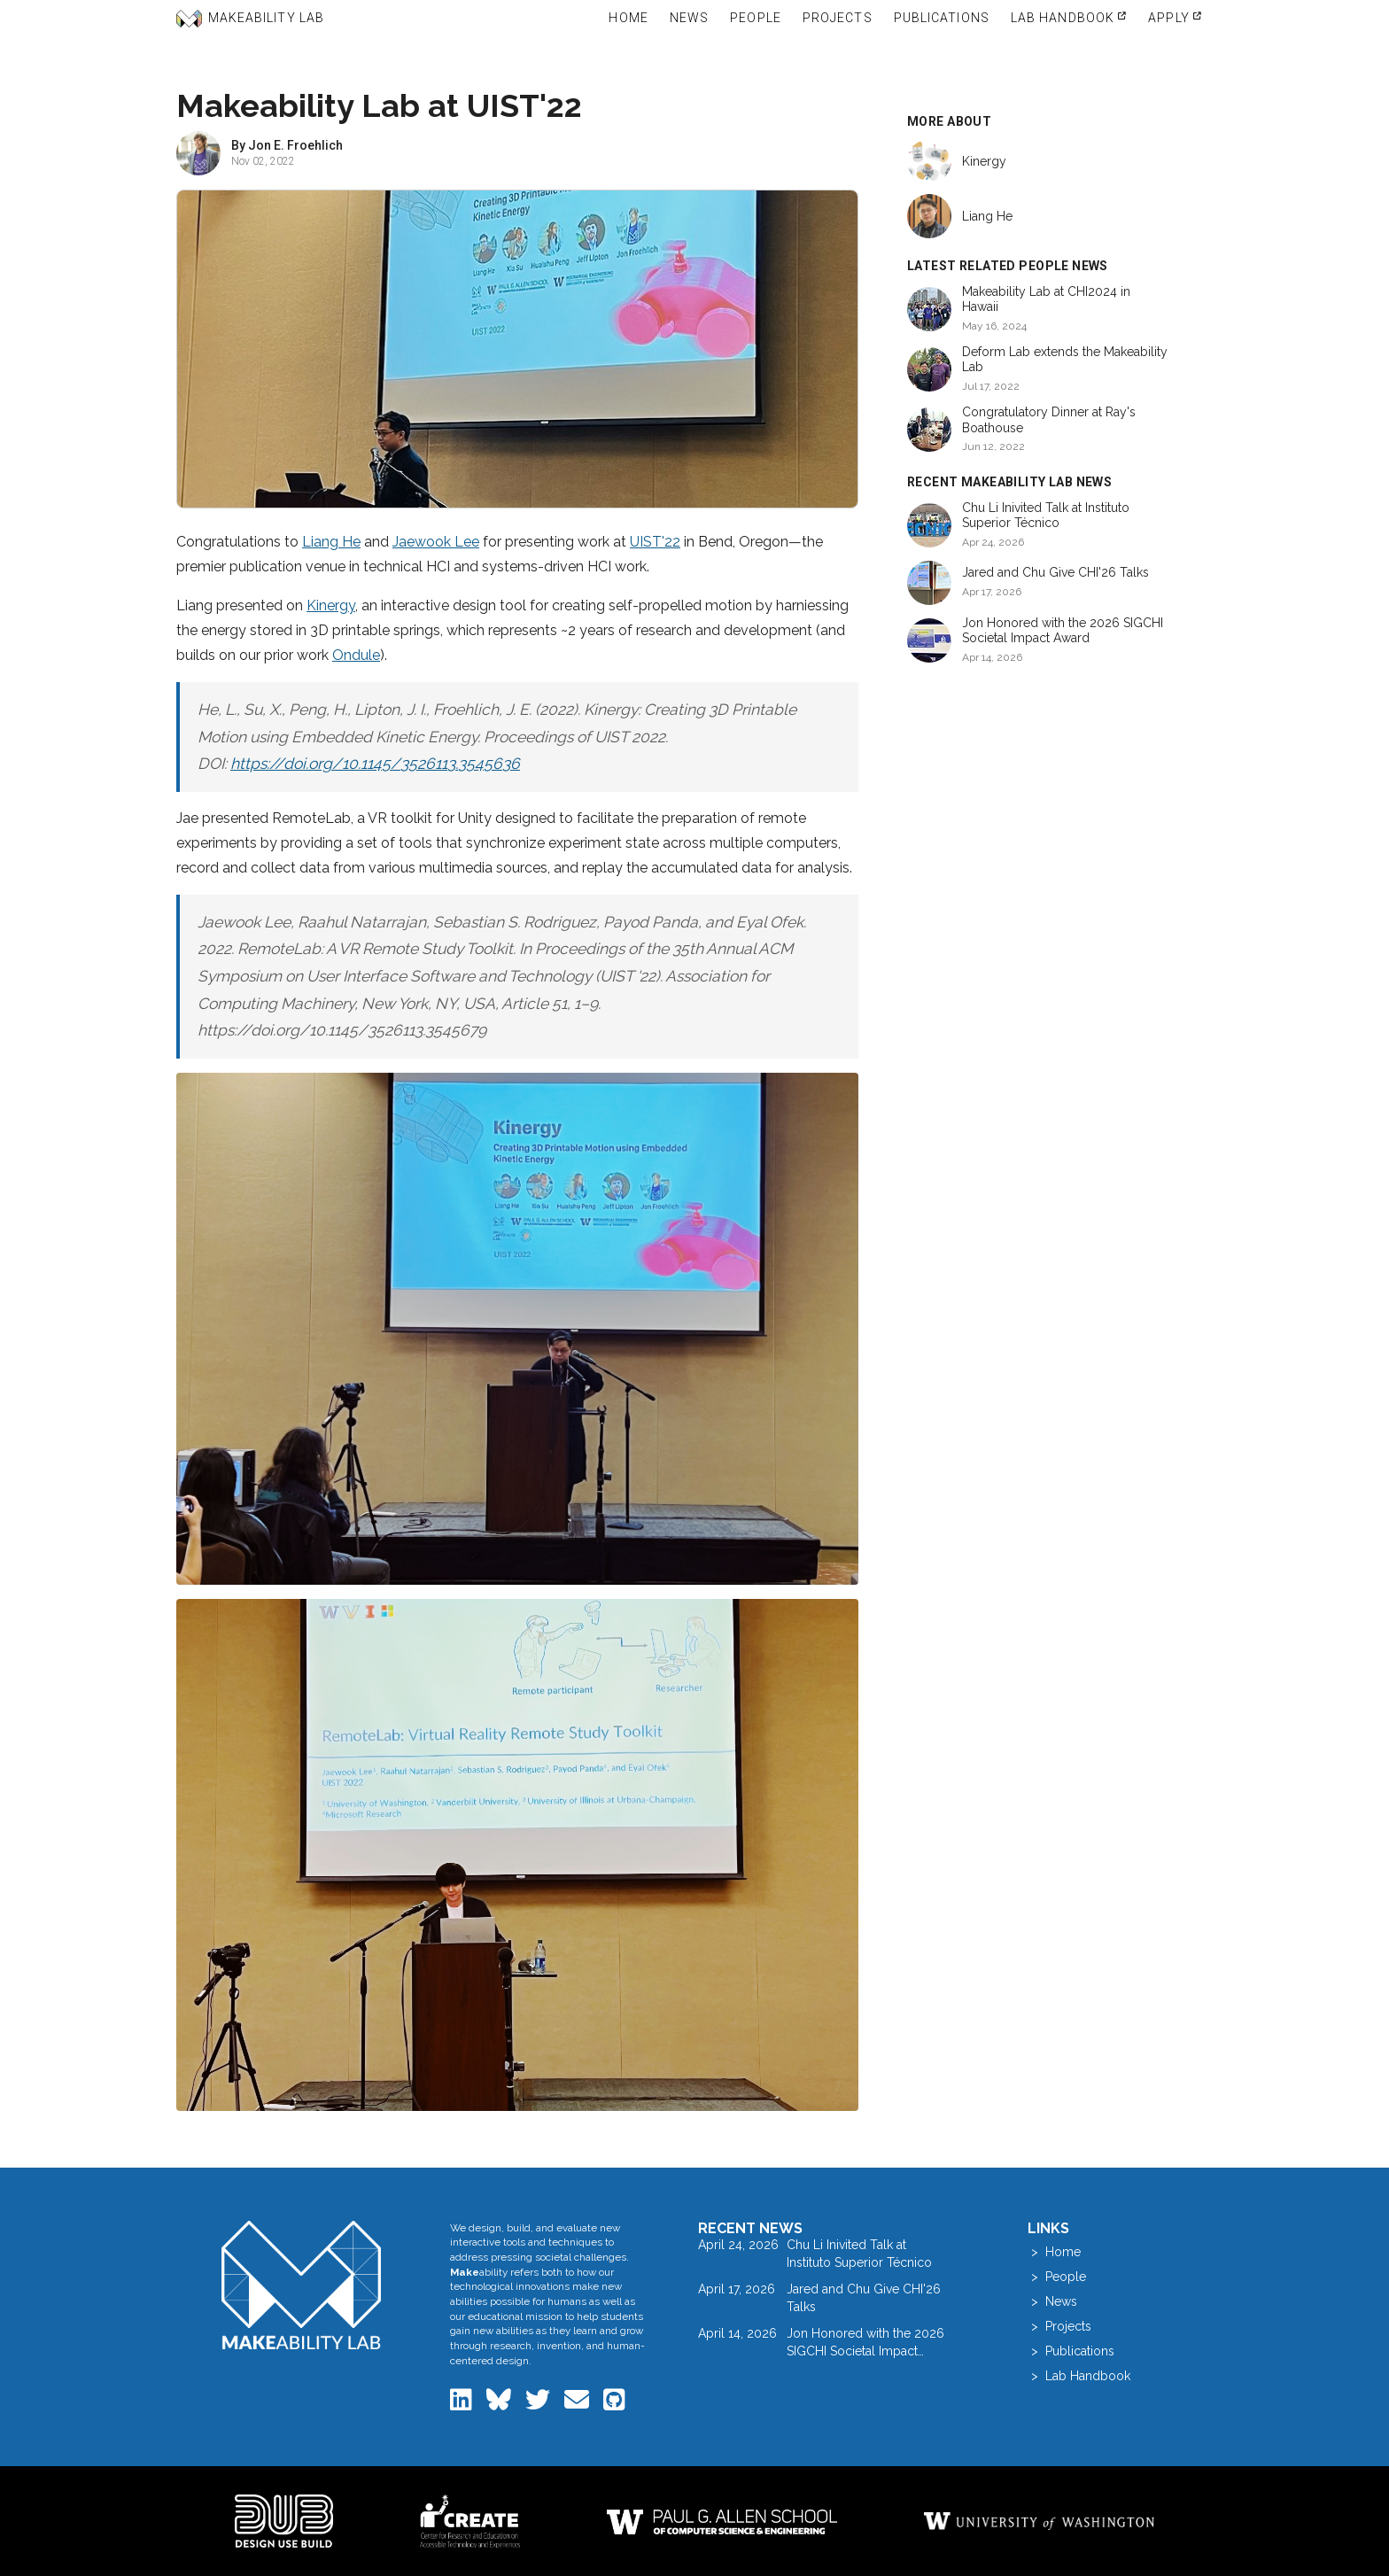 This screenshot has width=1389, height=2576. Describe the element at coordinates (375, 763) in the screenshot. I see `https://doi.org/10.1145/3526113.3545636` at that location.